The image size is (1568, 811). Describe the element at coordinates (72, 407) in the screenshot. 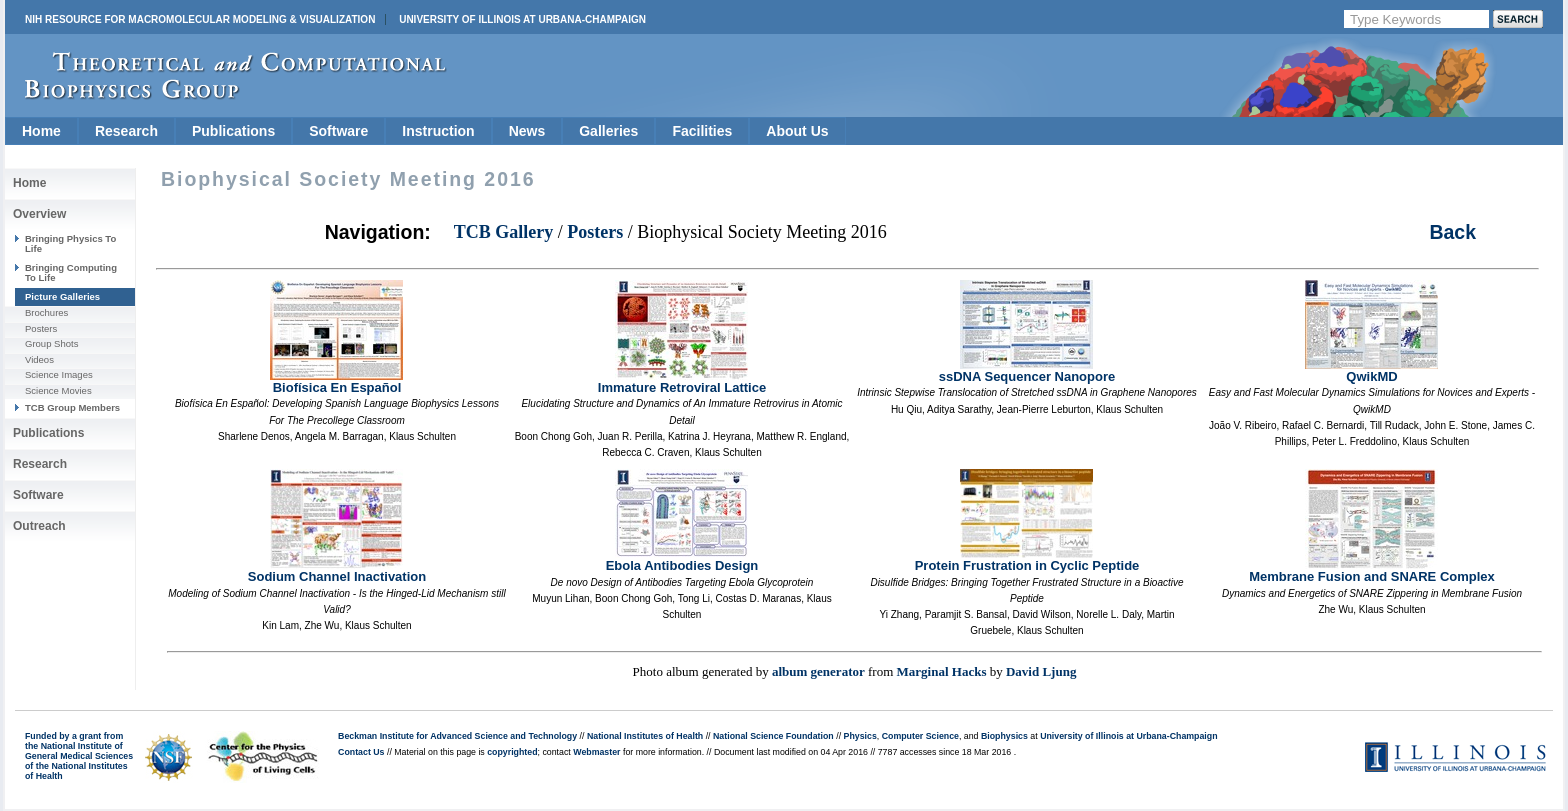

I see `TCB Group Members` at that location.